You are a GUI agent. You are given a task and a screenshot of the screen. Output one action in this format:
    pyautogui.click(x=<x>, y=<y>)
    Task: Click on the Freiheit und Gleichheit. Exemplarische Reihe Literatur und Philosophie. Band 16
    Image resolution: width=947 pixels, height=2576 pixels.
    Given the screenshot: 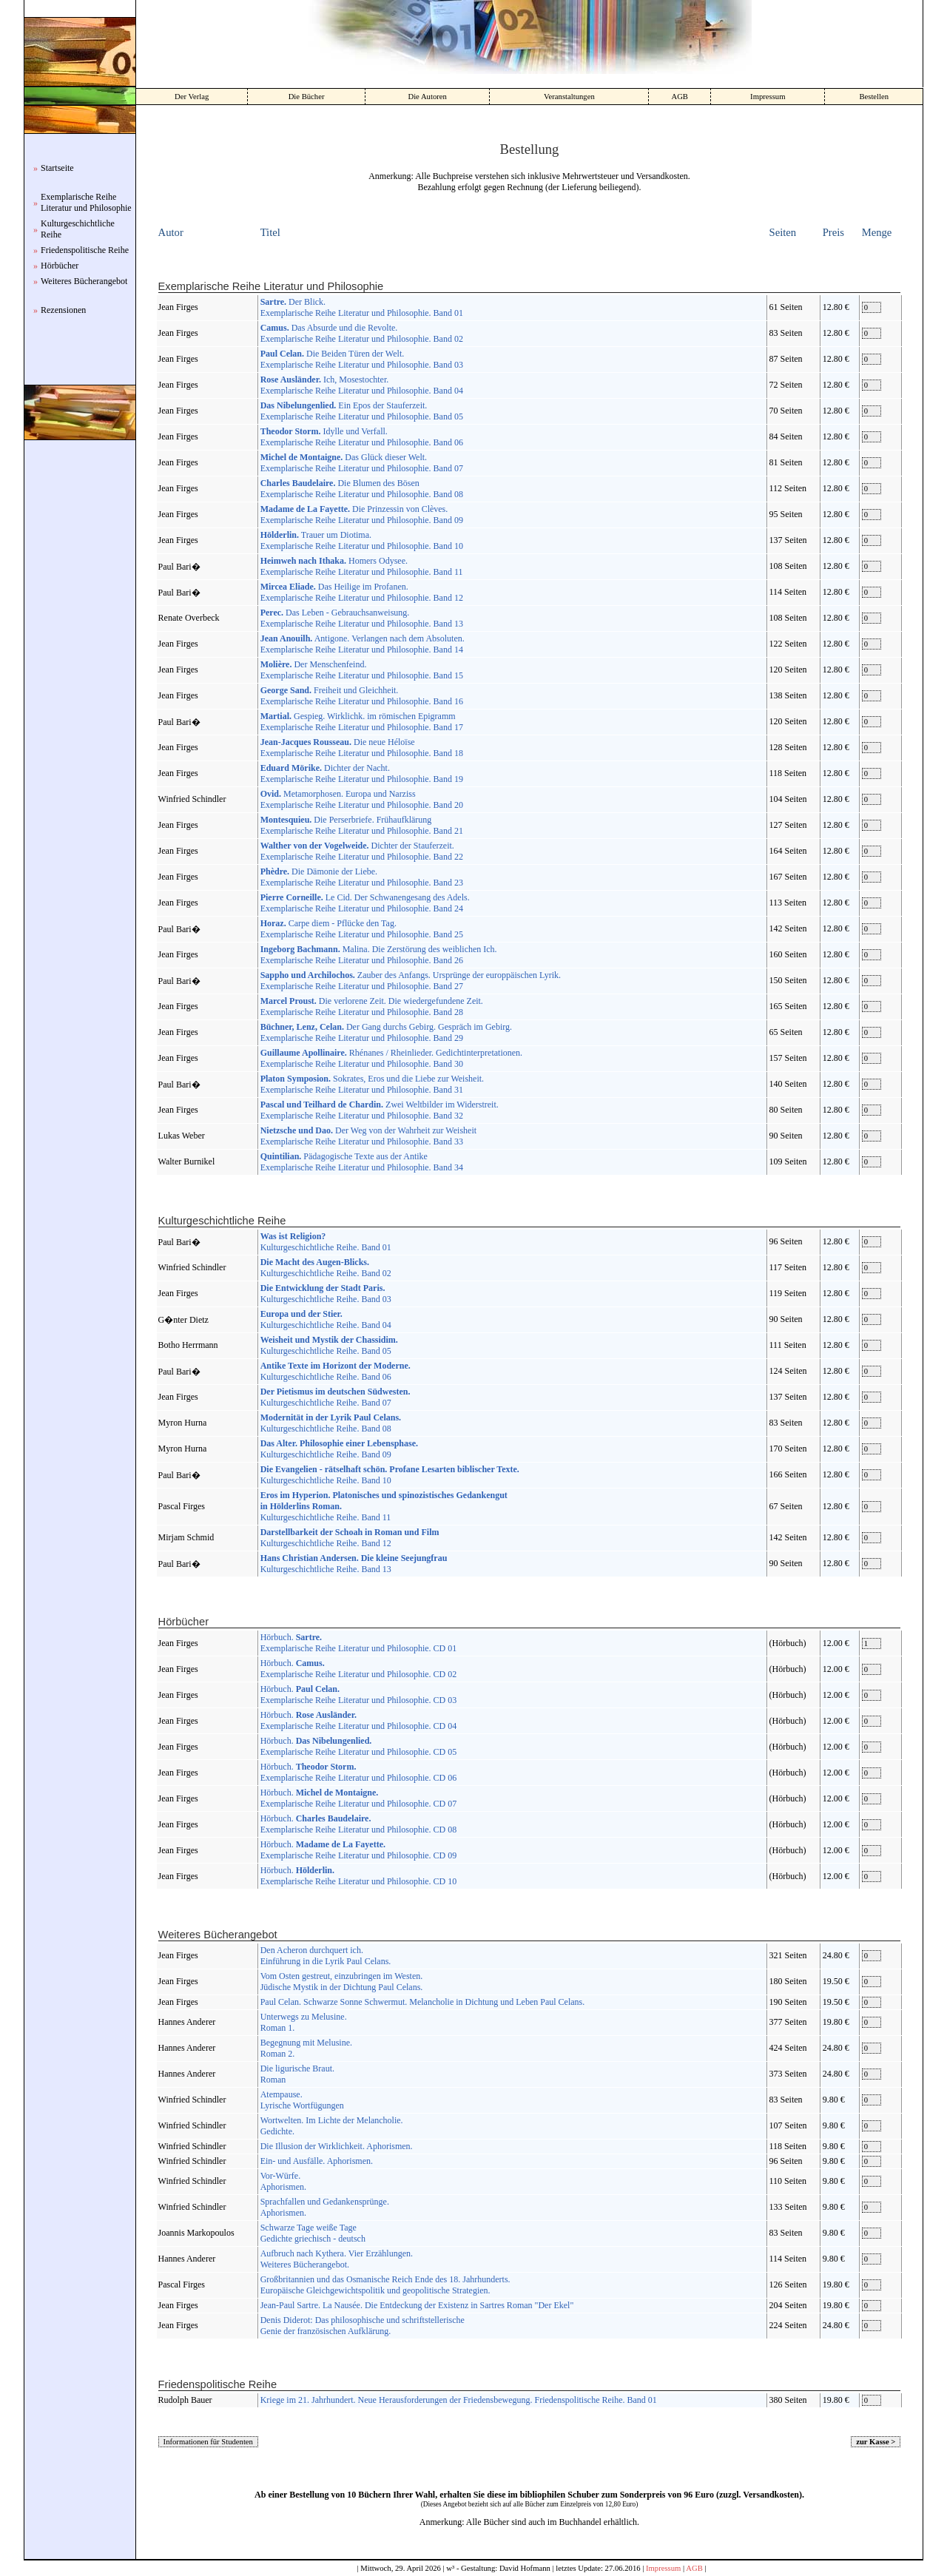 What is the action you would take?
    pyautogui.click(x=361, y=696)
    